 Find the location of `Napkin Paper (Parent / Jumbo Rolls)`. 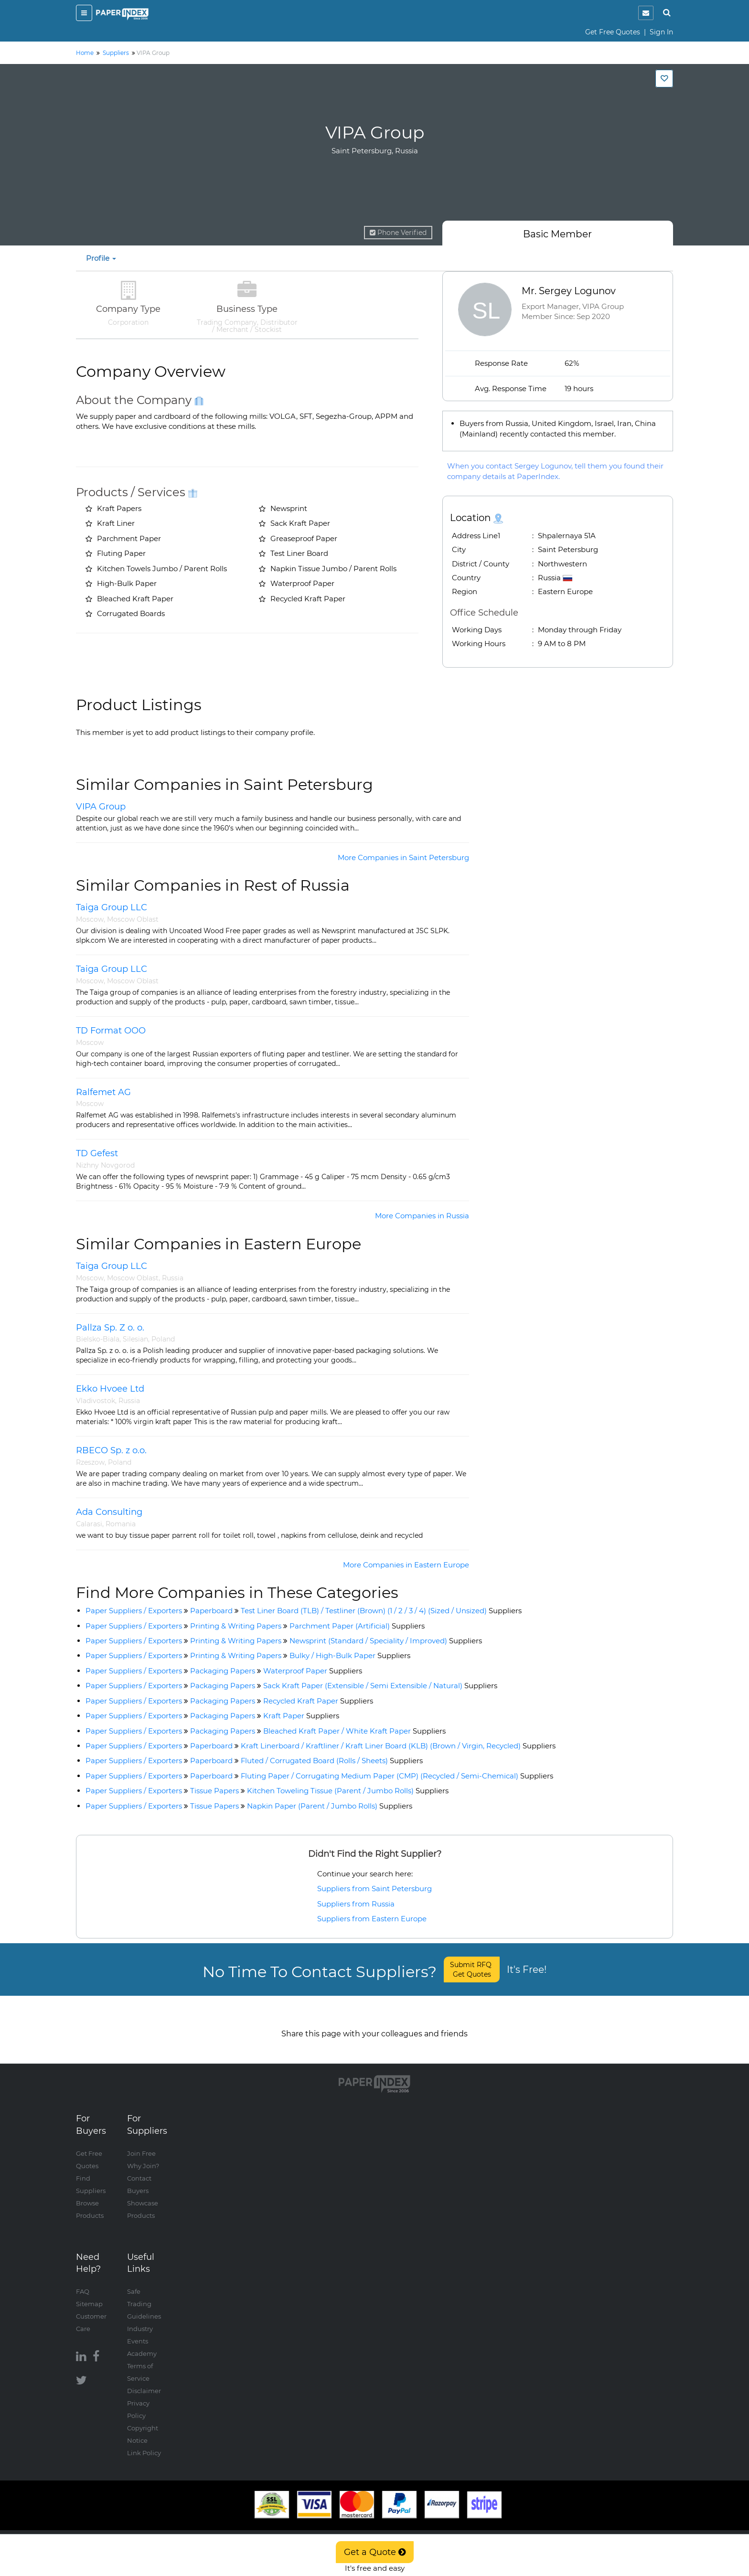

Napkin Paper (Parent / Jumbo Rolls) is located at coordinates (329, 1805).